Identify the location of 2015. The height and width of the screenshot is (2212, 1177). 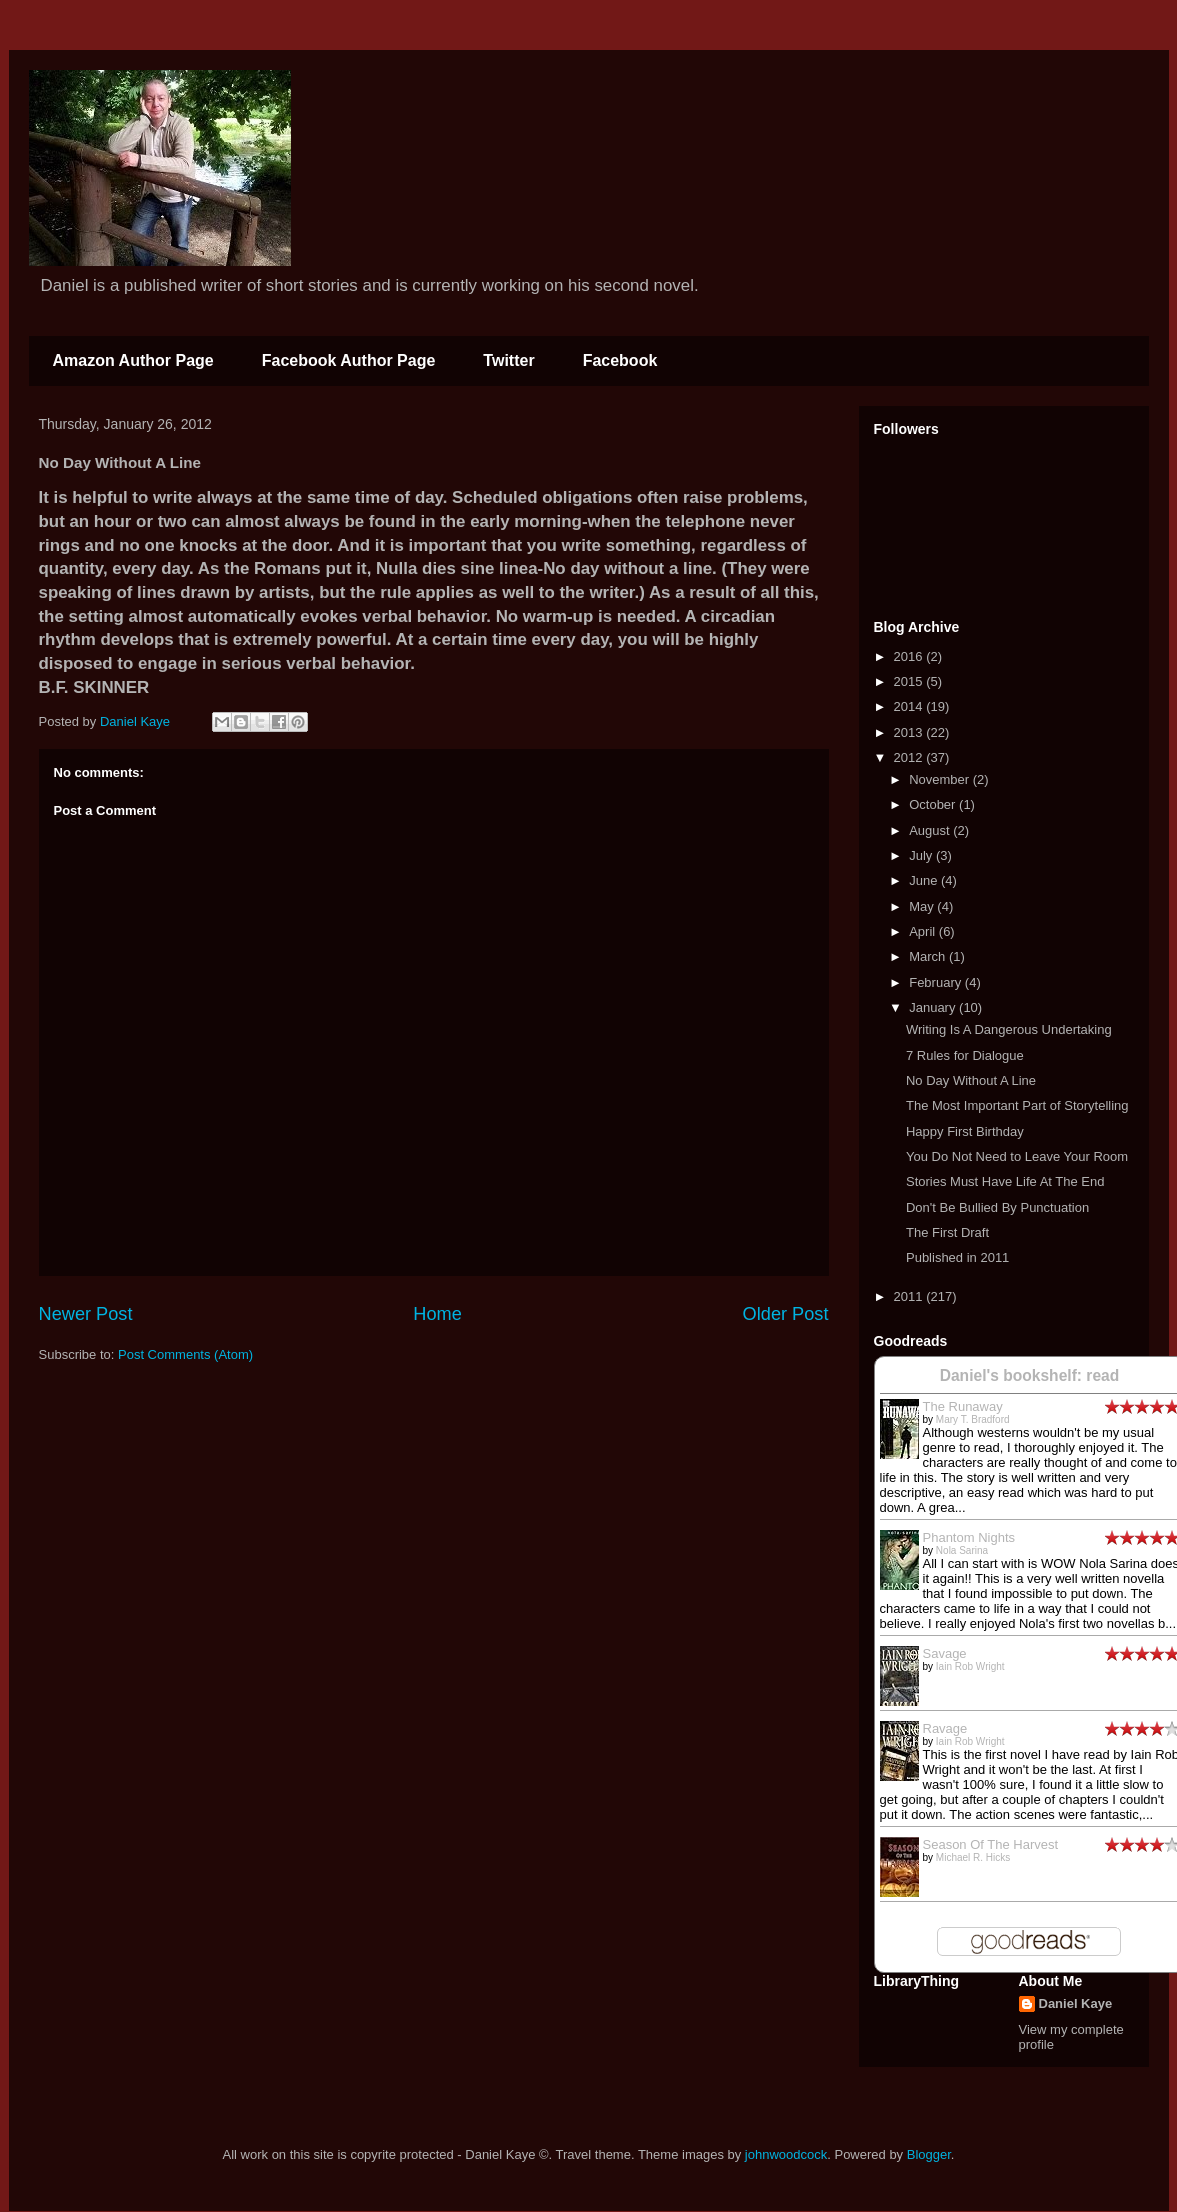
(910, 681).